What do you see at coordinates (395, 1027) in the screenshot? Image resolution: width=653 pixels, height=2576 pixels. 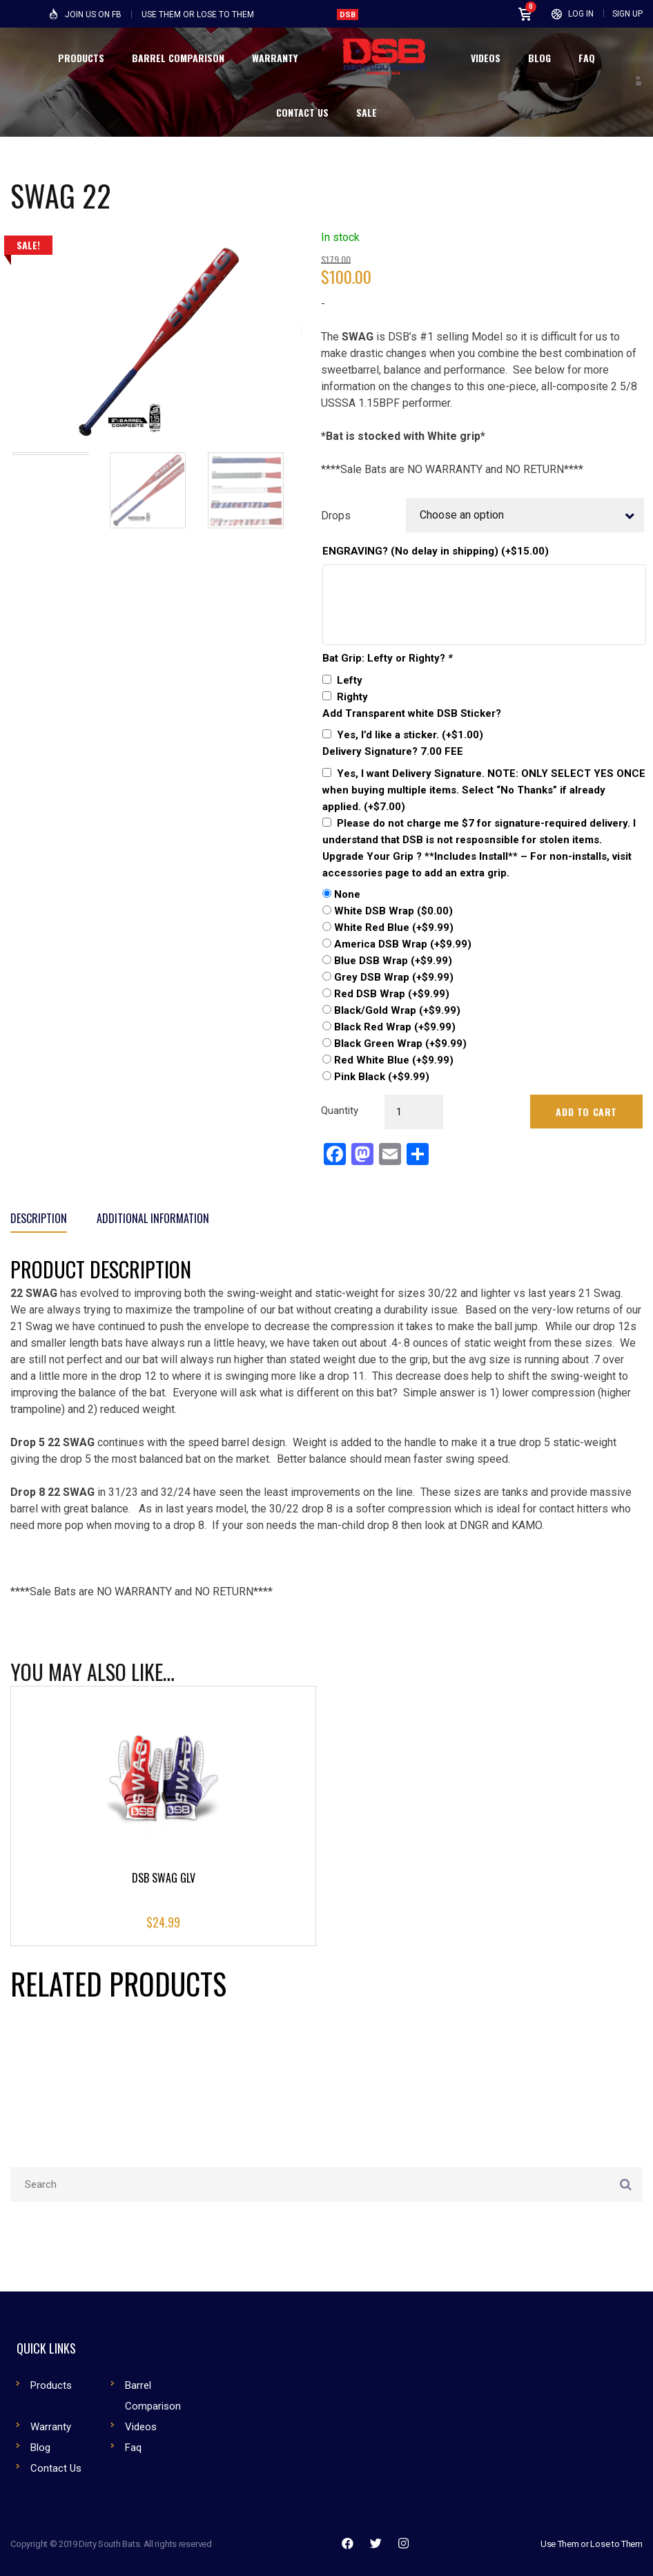 I see `Black Red Wrap` at bounding box center [395, 1027].